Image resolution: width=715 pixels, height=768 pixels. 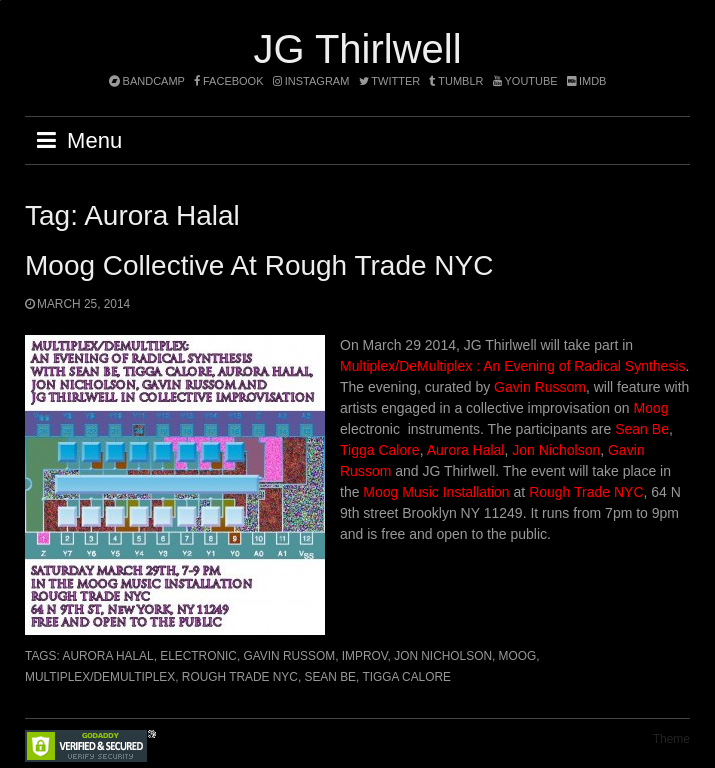 What do you see at coordinates (380, 450) in the screenshot?
I see `Tigga Calore` at bounding box center [380, 450].